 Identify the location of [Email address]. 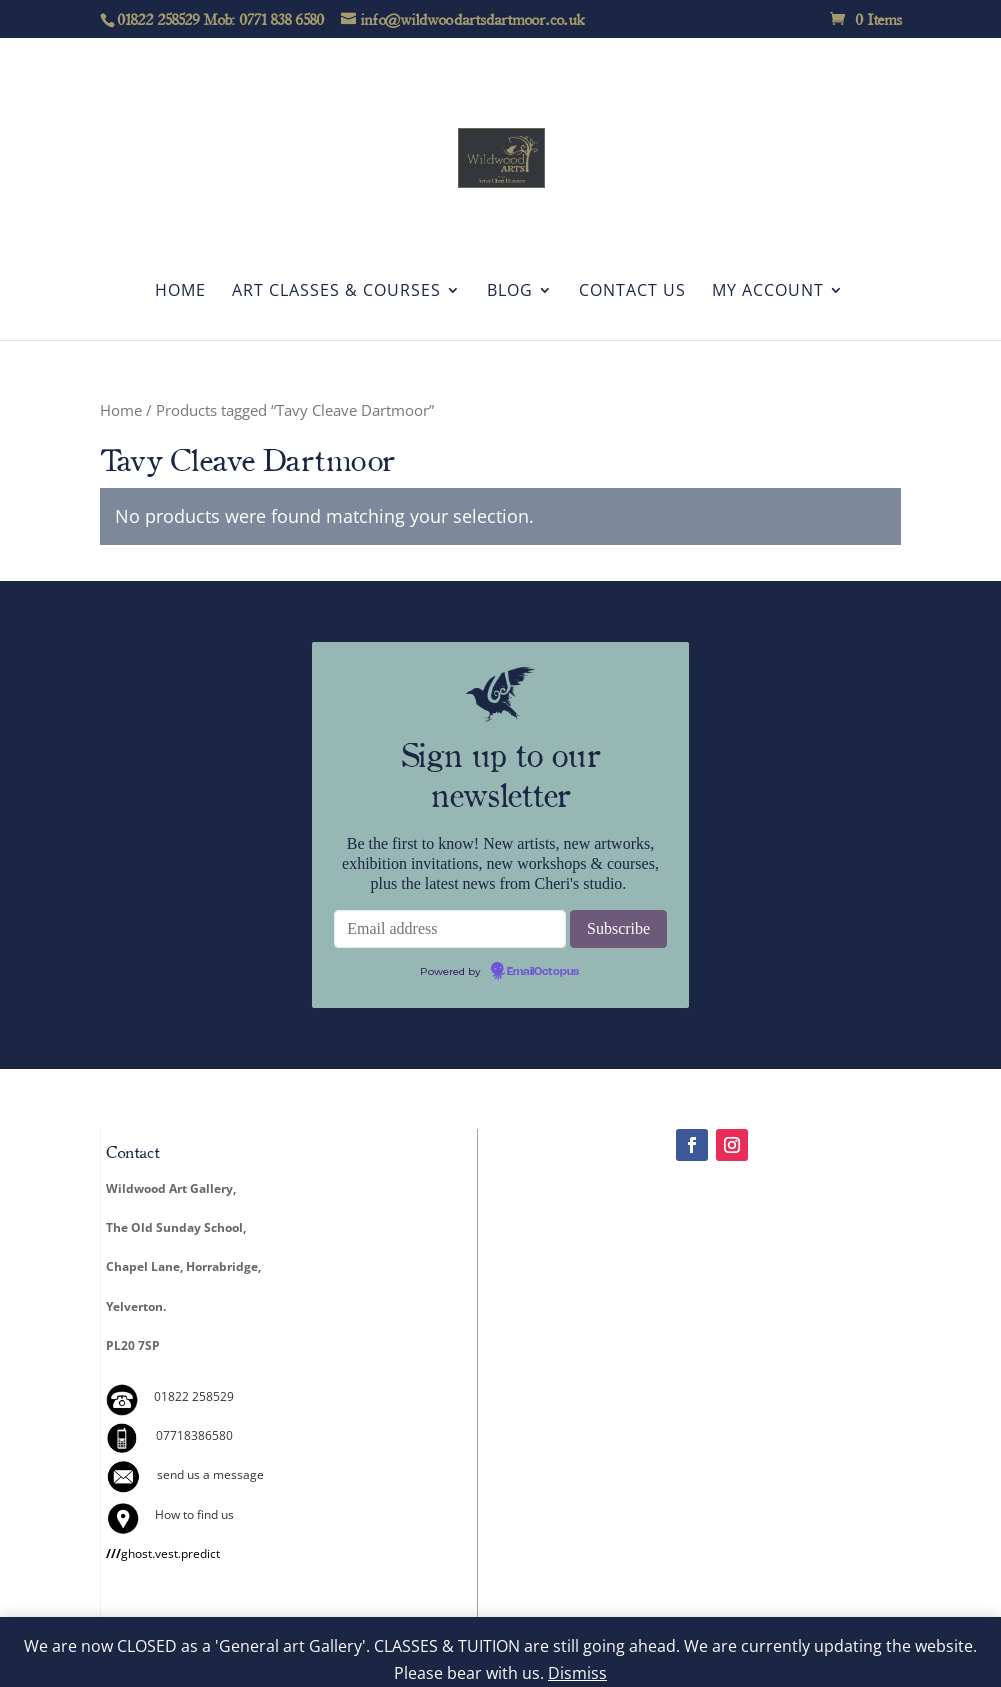
(450, 929).